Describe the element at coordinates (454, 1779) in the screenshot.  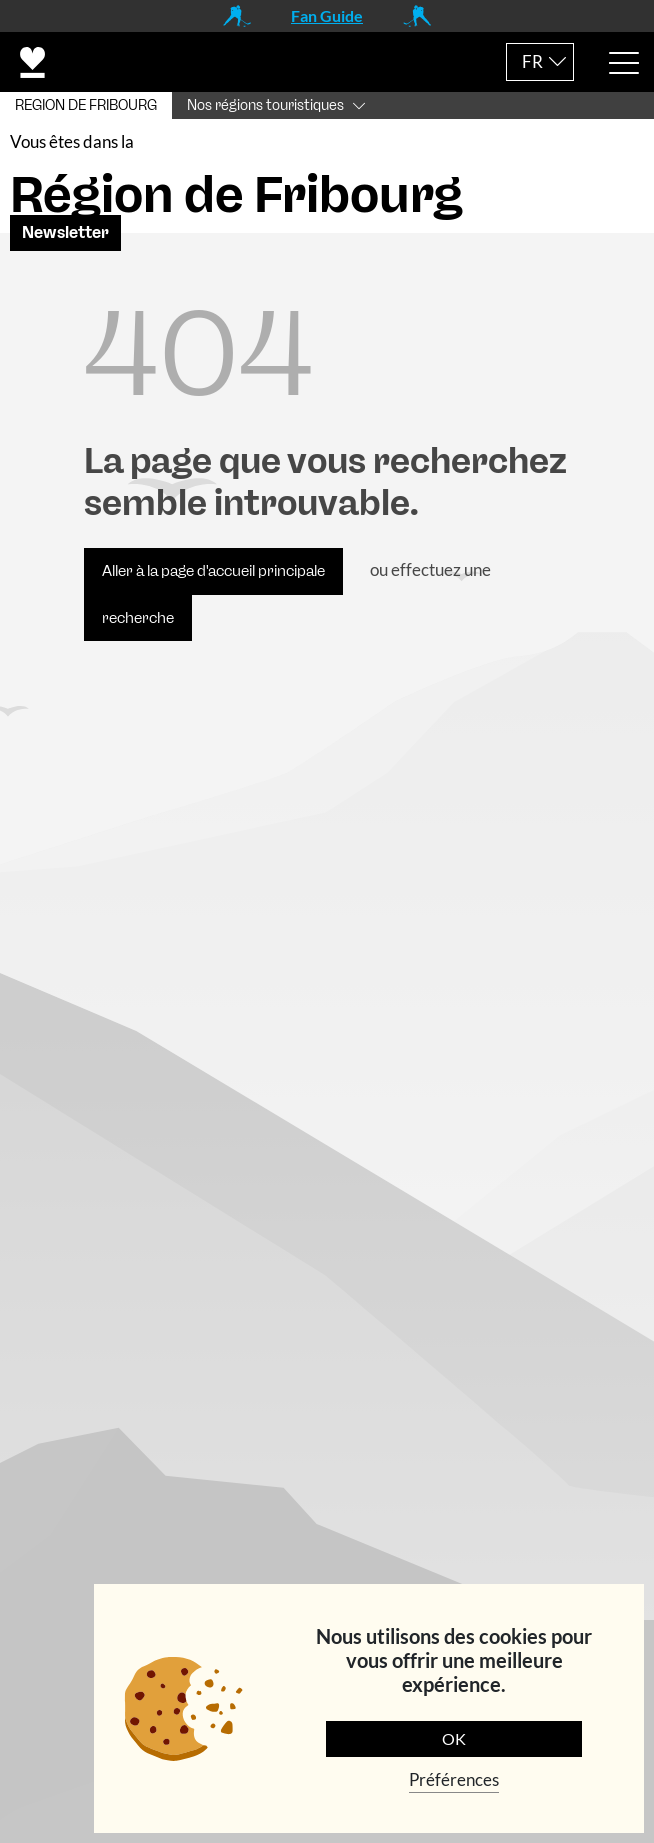
I see `Préférences` at that location.